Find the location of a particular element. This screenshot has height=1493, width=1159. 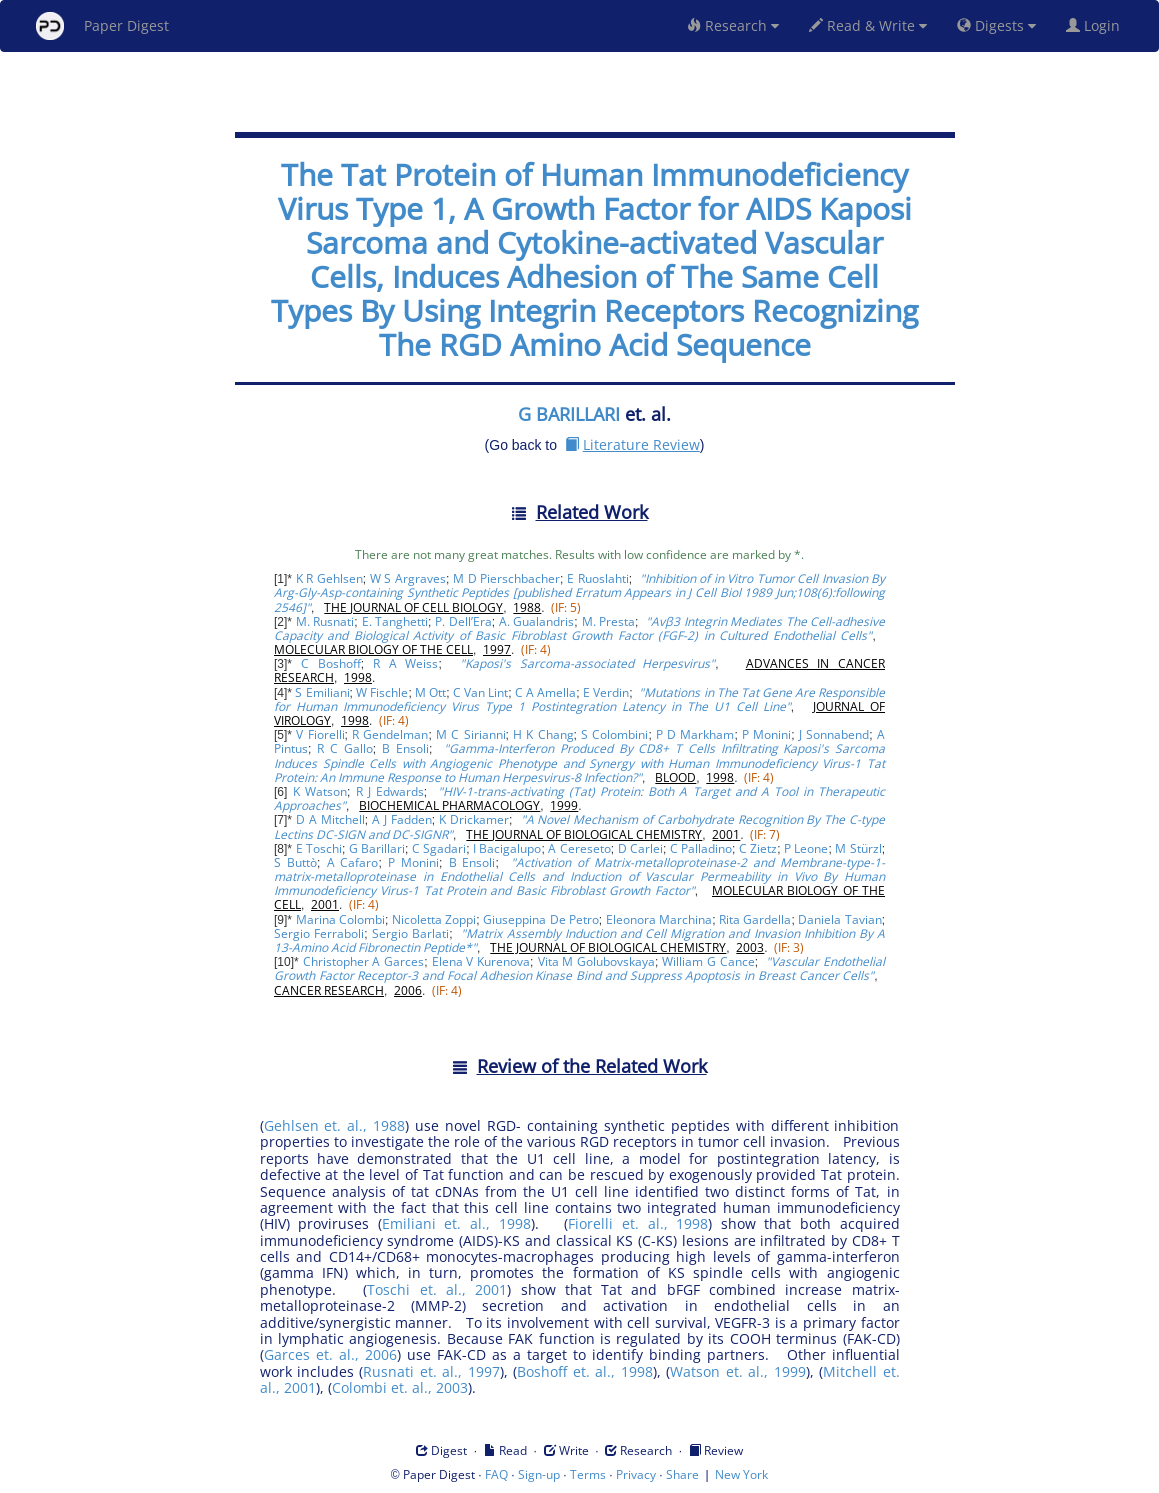

Research is located at coordinates (733, 25).